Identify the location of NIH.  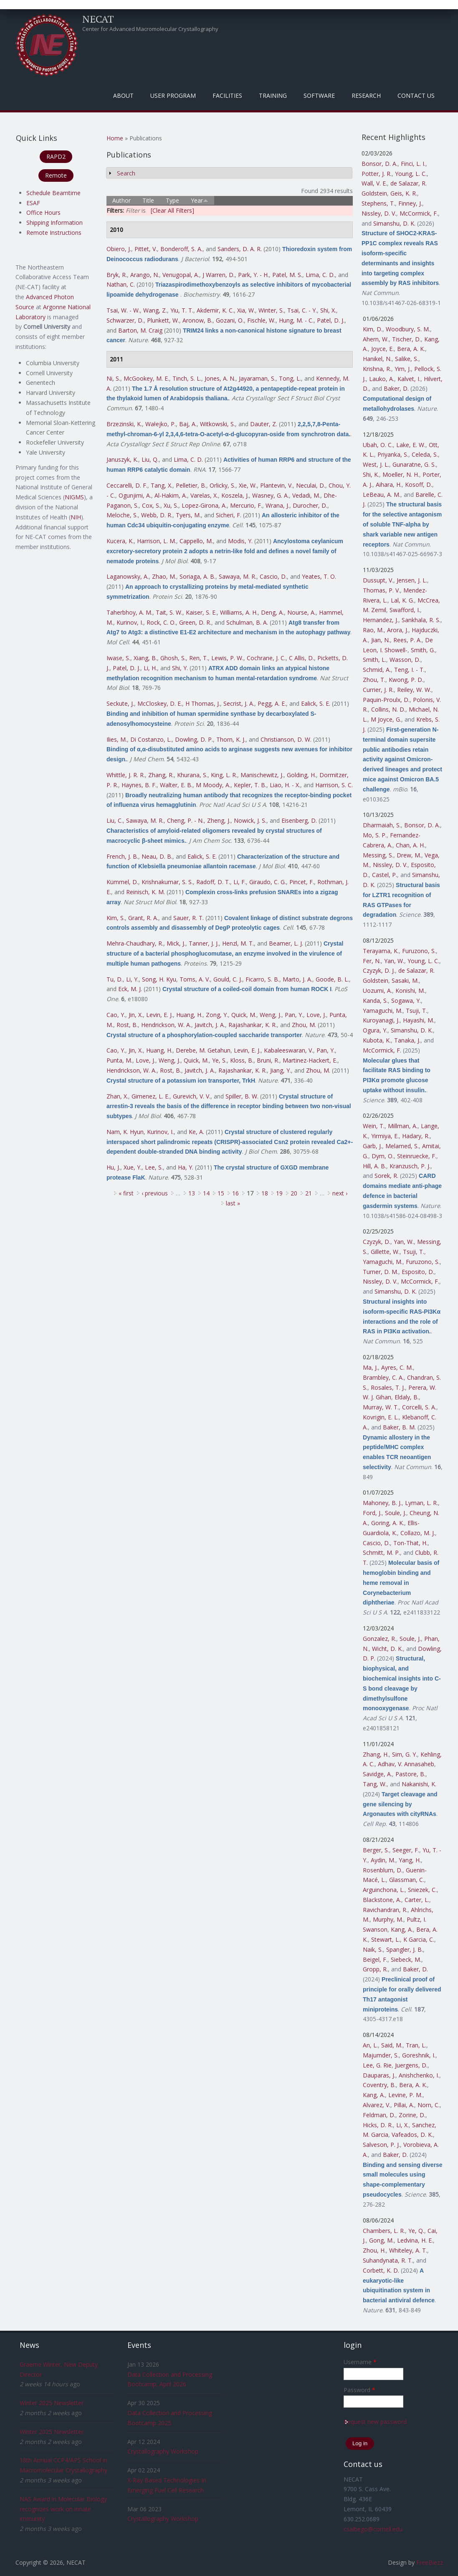
(76, 517).